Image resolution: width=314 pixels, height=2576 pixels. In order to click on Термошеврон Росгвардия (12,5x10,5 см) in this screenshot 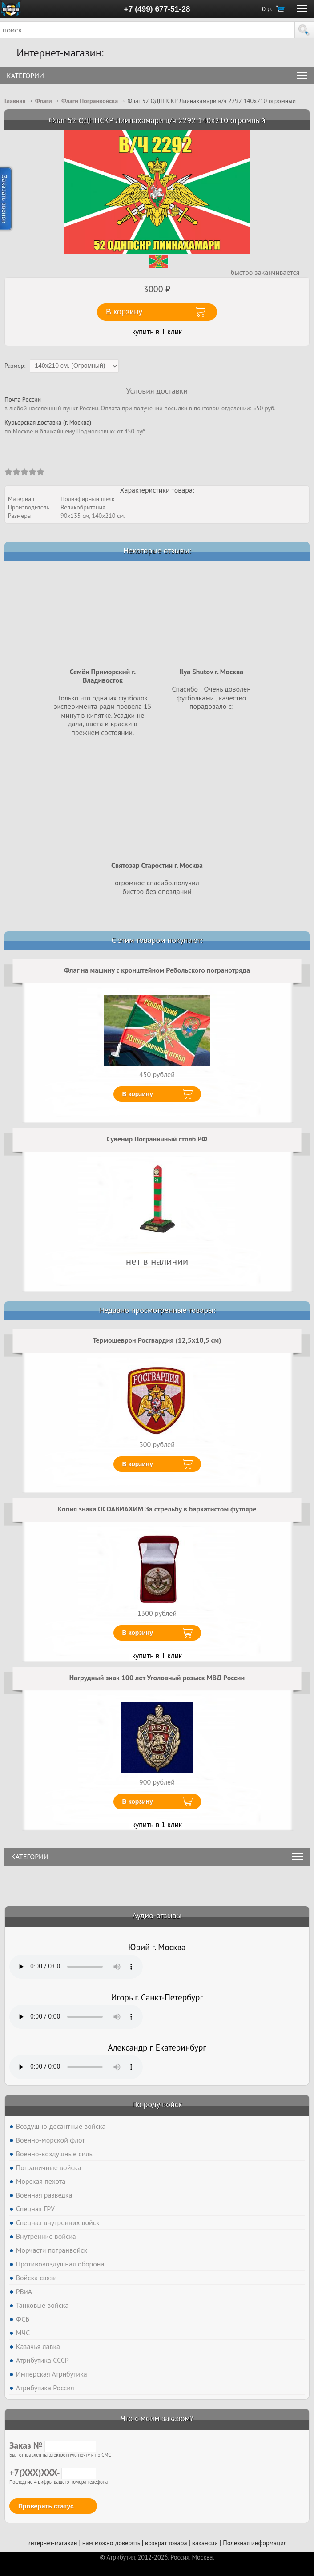, I will do `click(157, 1340)`.